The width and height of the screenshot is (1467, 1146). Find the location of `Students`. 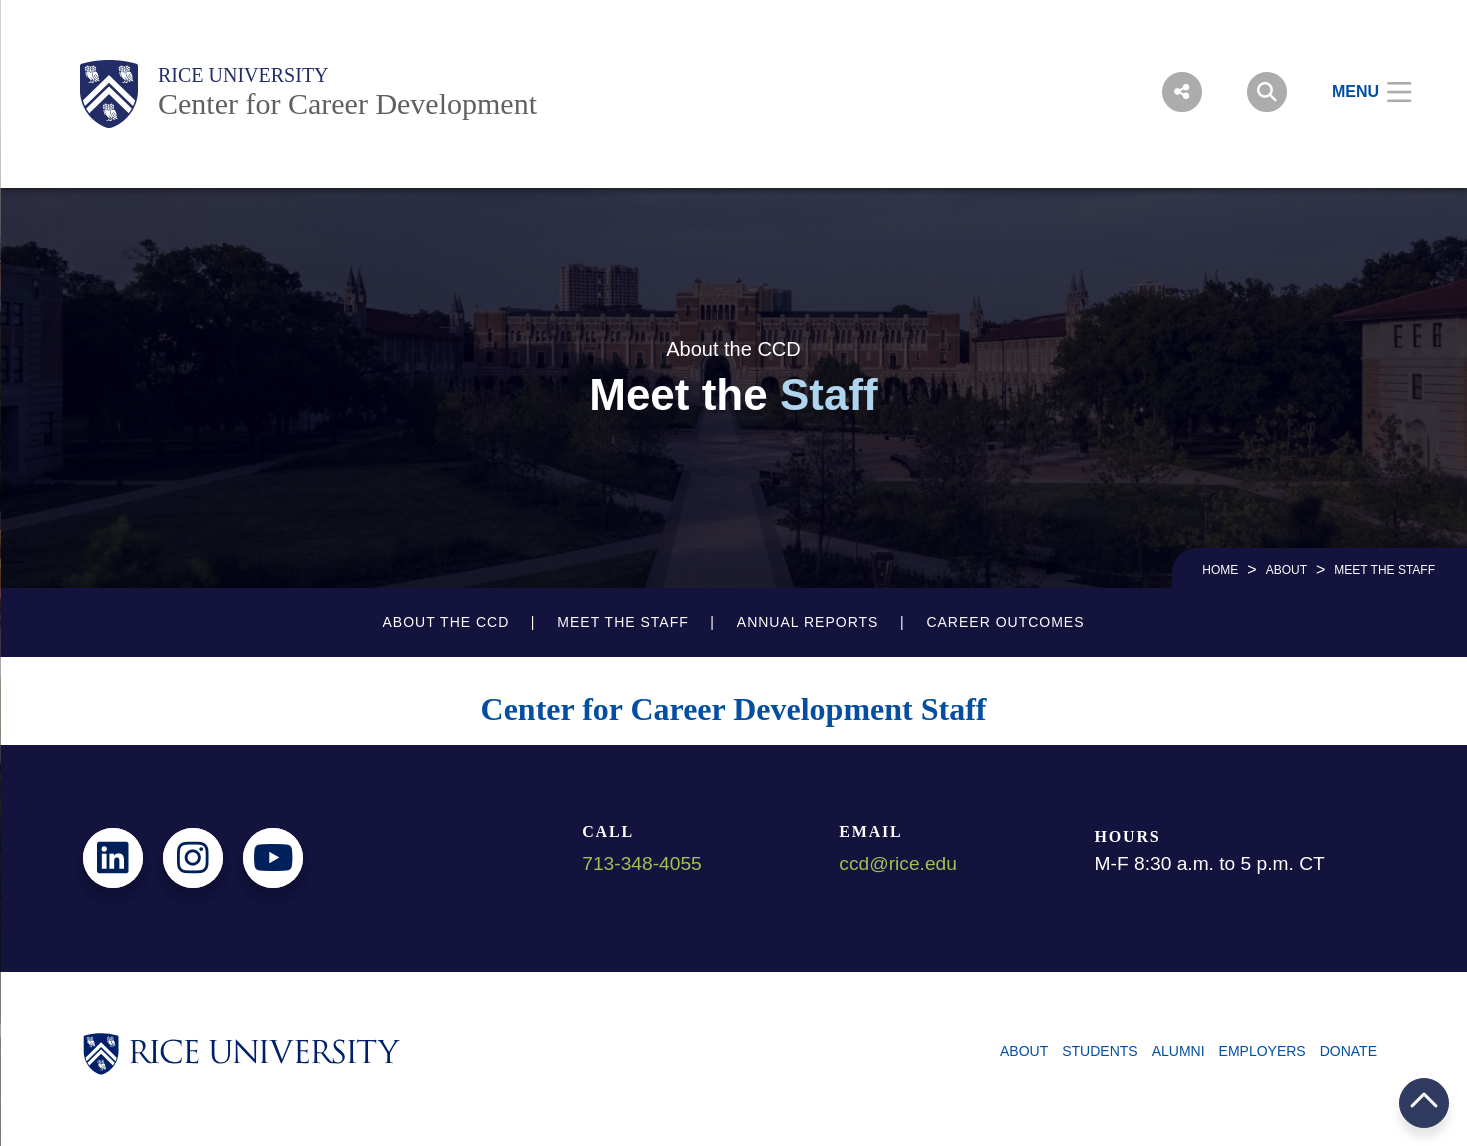

Students is located at coordinates (1099, 1051).